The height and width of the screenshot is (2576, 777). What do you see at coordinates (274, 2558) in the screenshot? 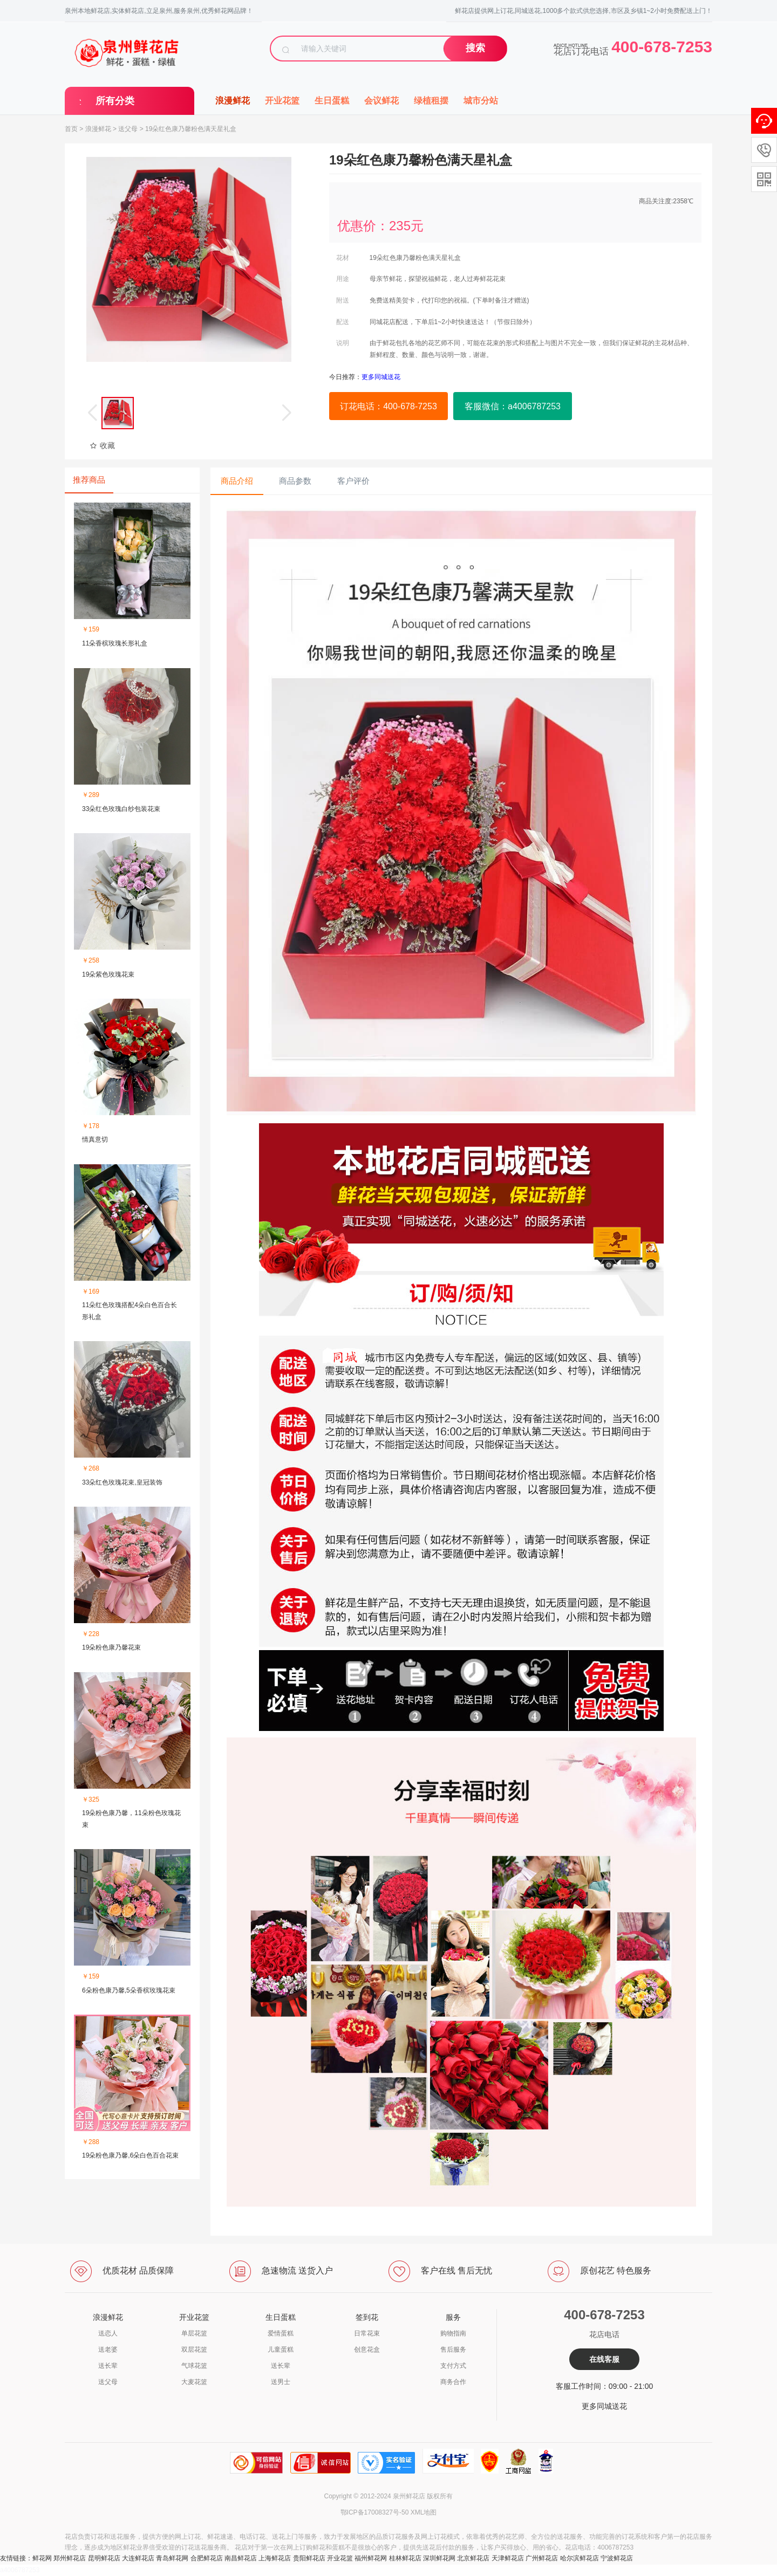
I see `上海鲜花店` at bounding box center [274, 2558].